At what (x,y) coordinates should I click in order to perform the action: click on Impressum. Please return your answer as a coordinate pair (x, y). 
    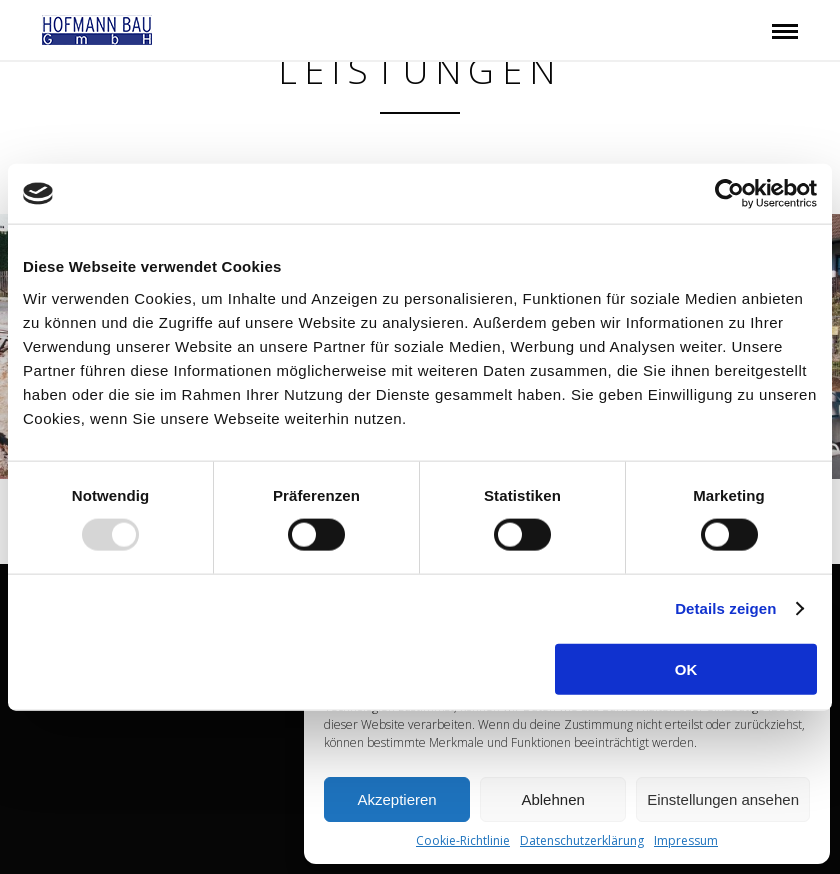
    Looking at the image, I should click on (686, 840).